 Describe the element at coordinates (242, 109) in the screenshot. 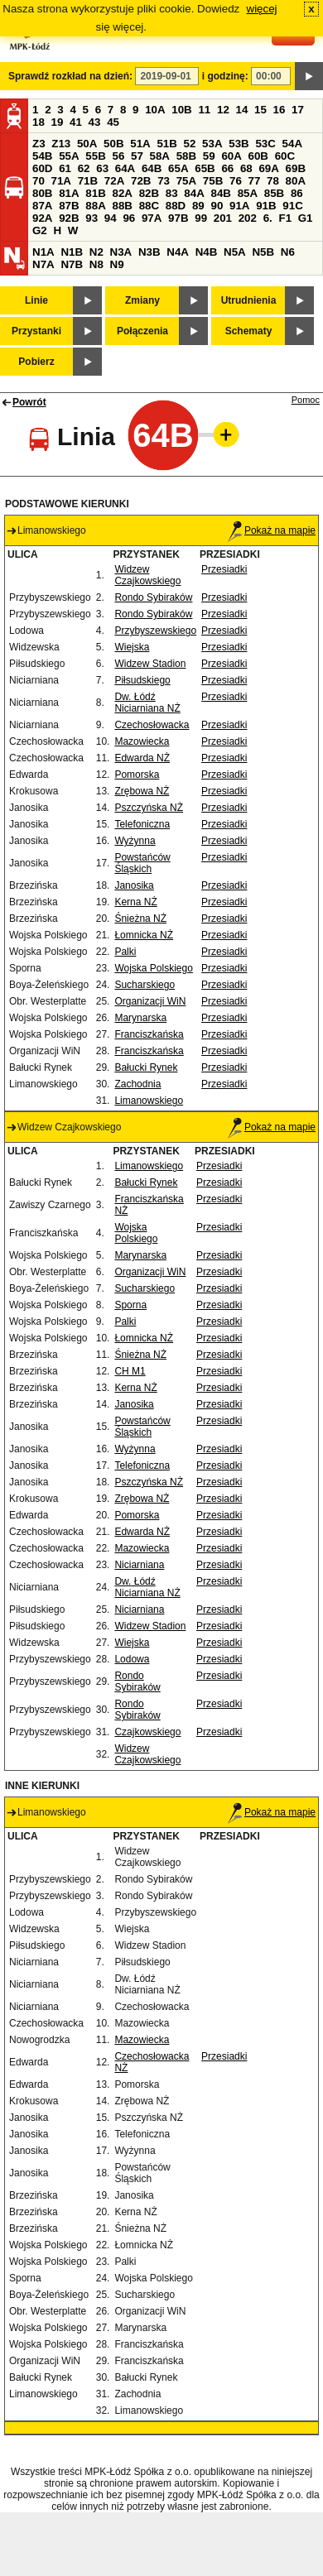

I see `14` at that location.